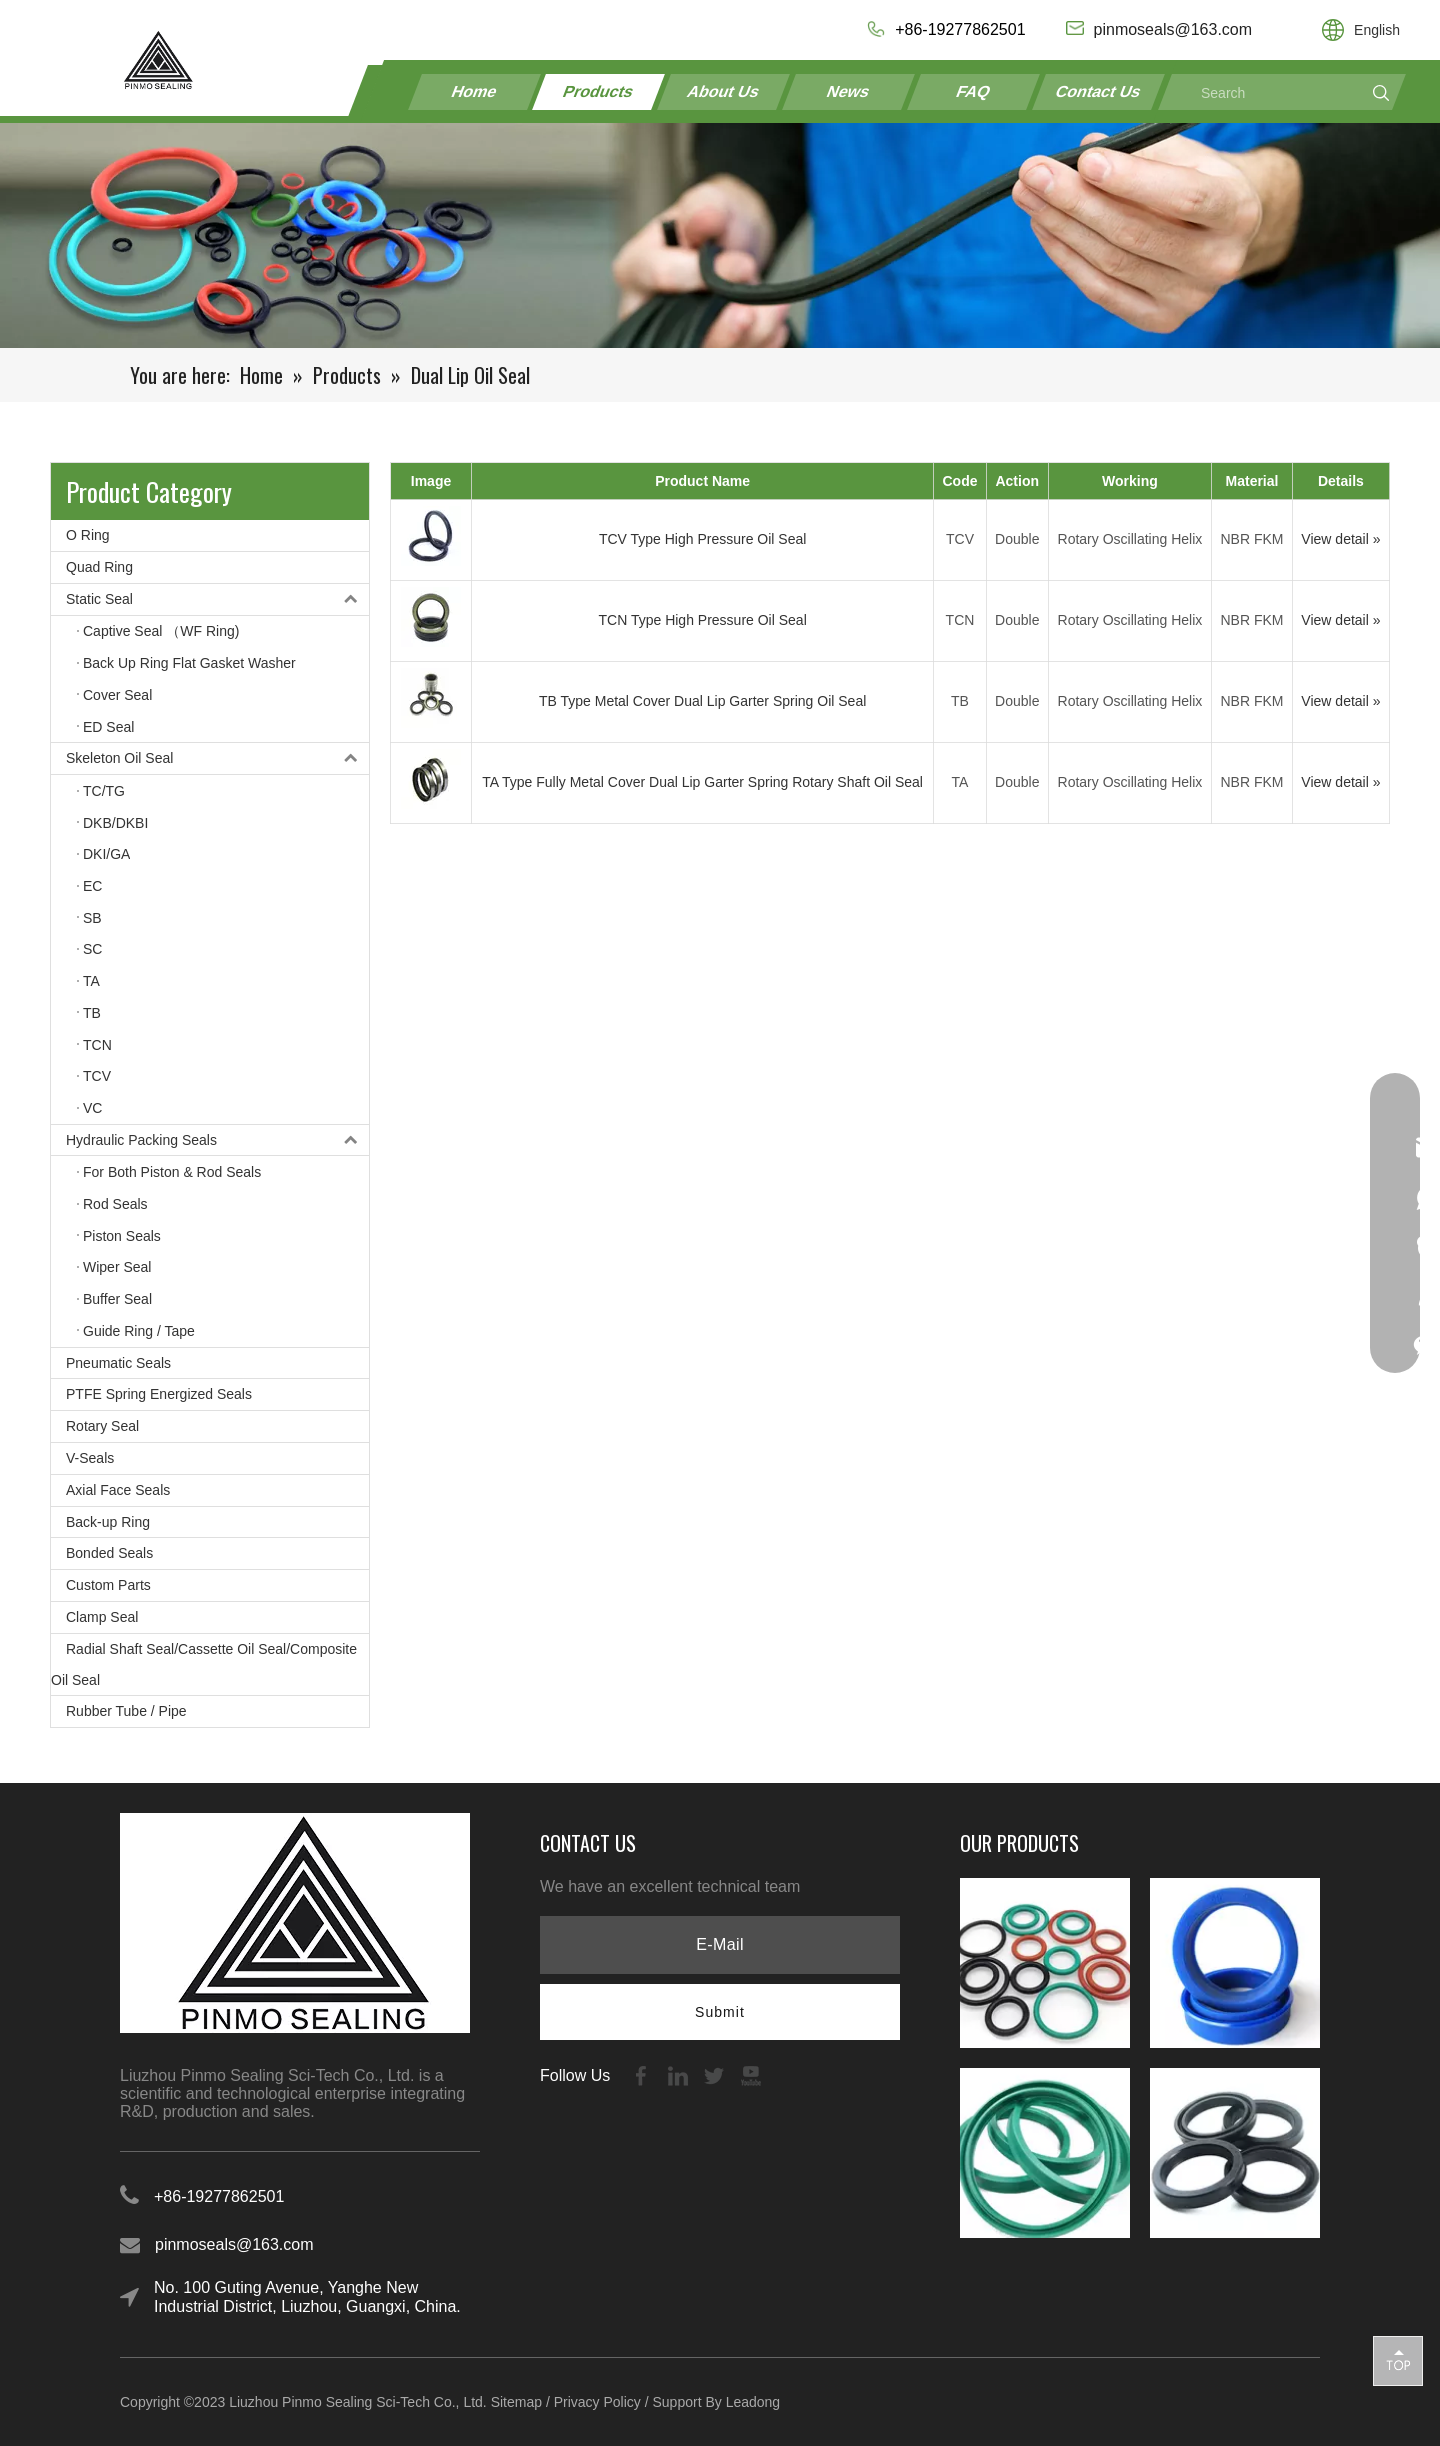 The image size is (1440, 2446). I want to click on Clamp Seal, so click(102, 1617).